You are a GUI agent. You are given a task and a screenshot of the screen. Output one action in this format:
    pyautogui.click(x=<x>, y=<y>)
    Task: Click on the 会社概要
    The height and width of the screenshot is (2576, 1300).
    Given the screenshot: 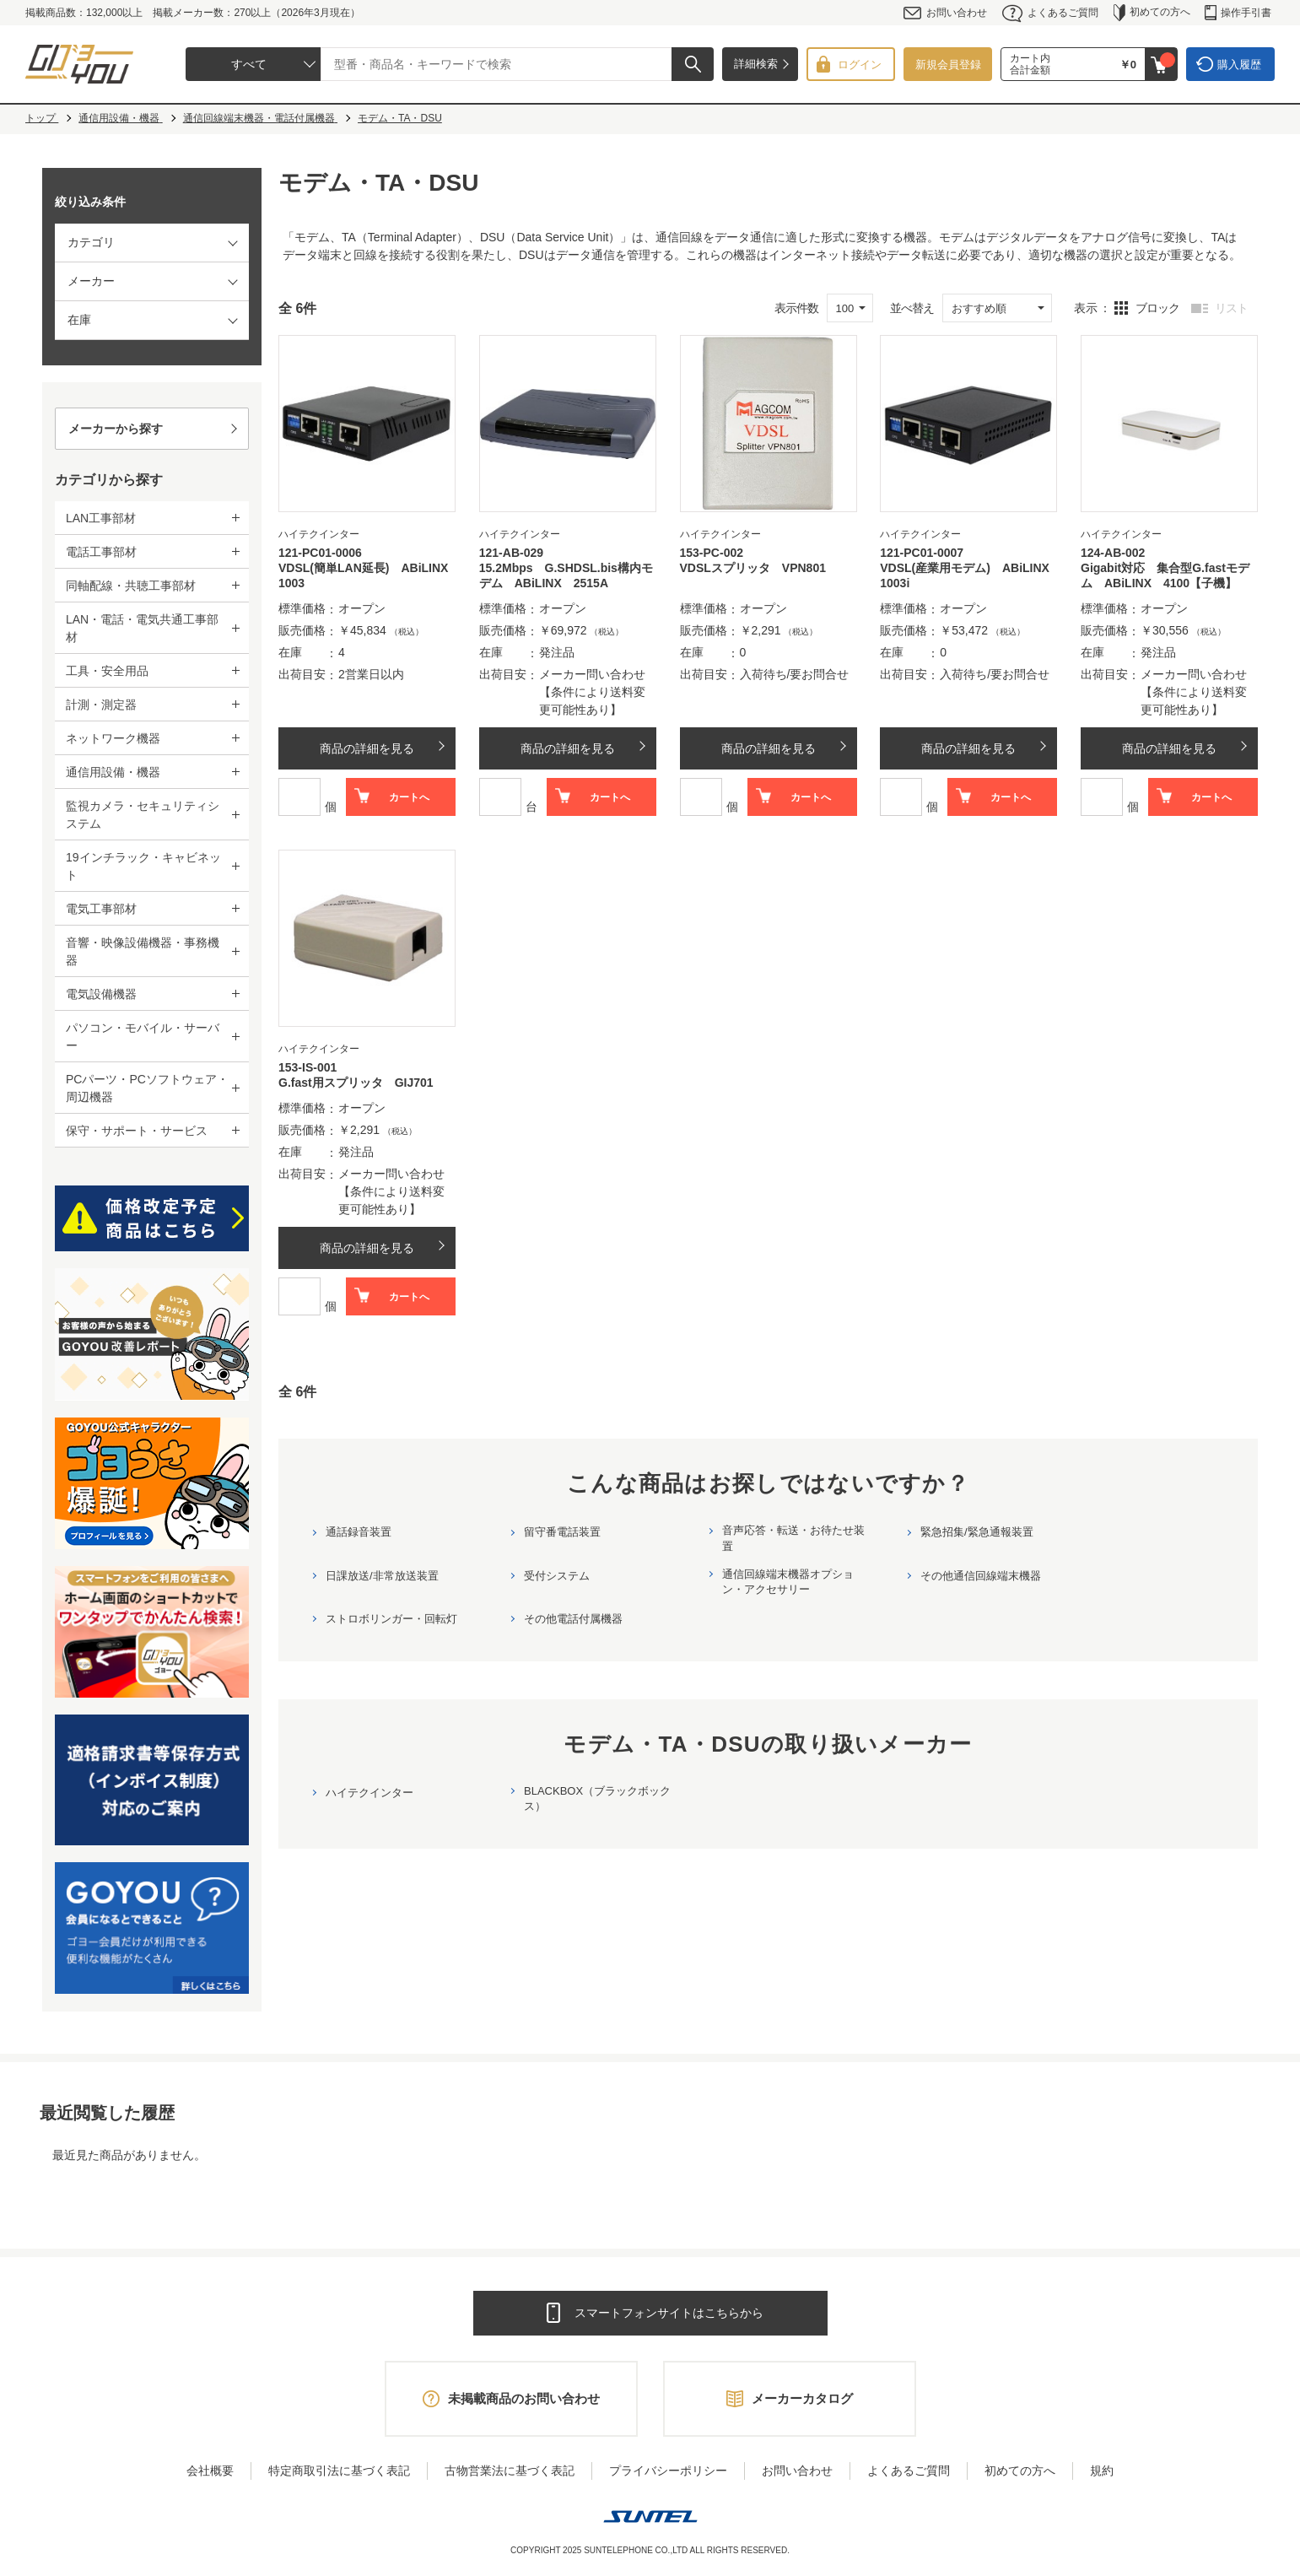 What is the action you would take?
    pyautogui.click(x=210, y=2470)
    